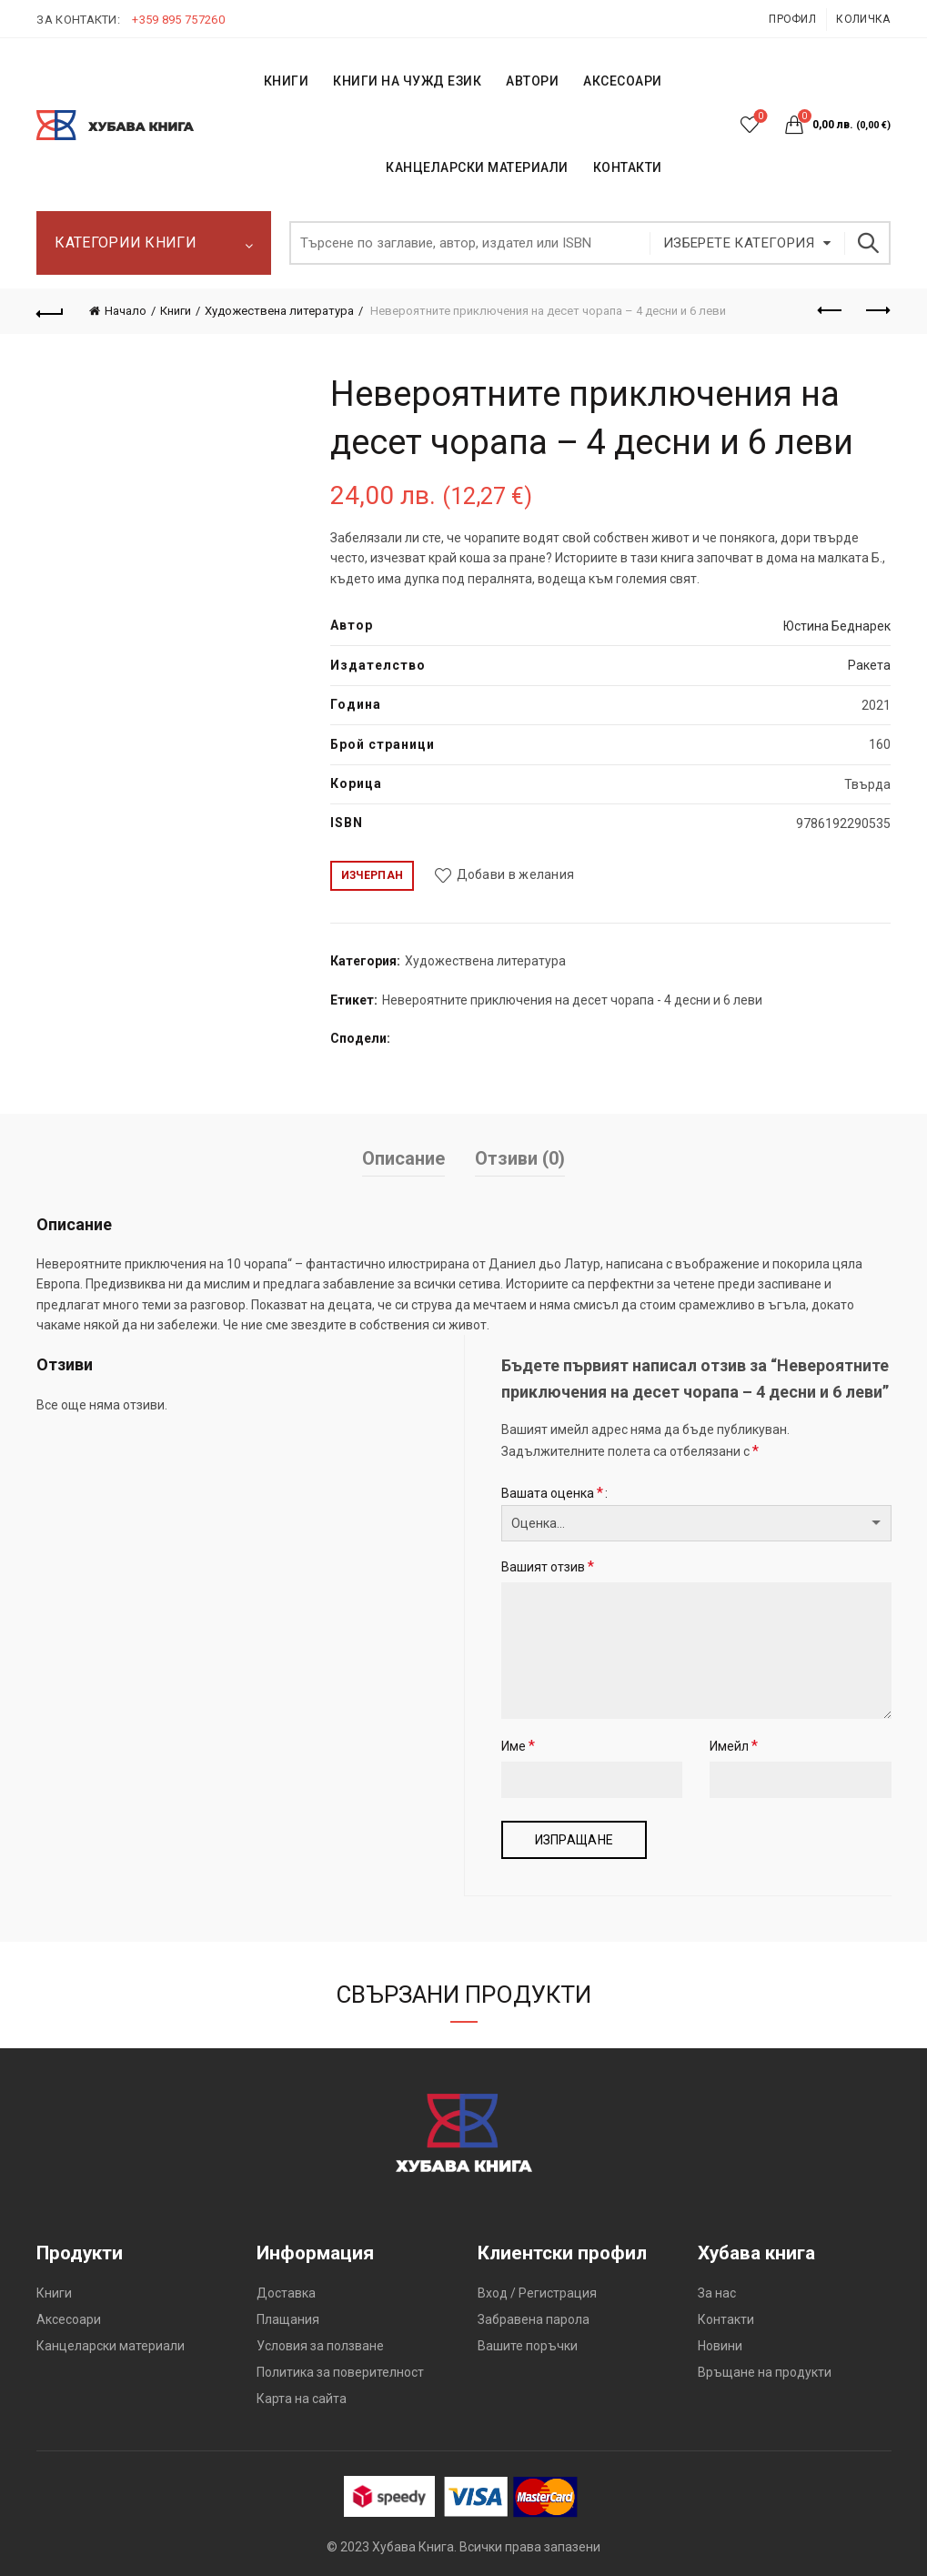  I want to click on Количка, so click(863, 19).